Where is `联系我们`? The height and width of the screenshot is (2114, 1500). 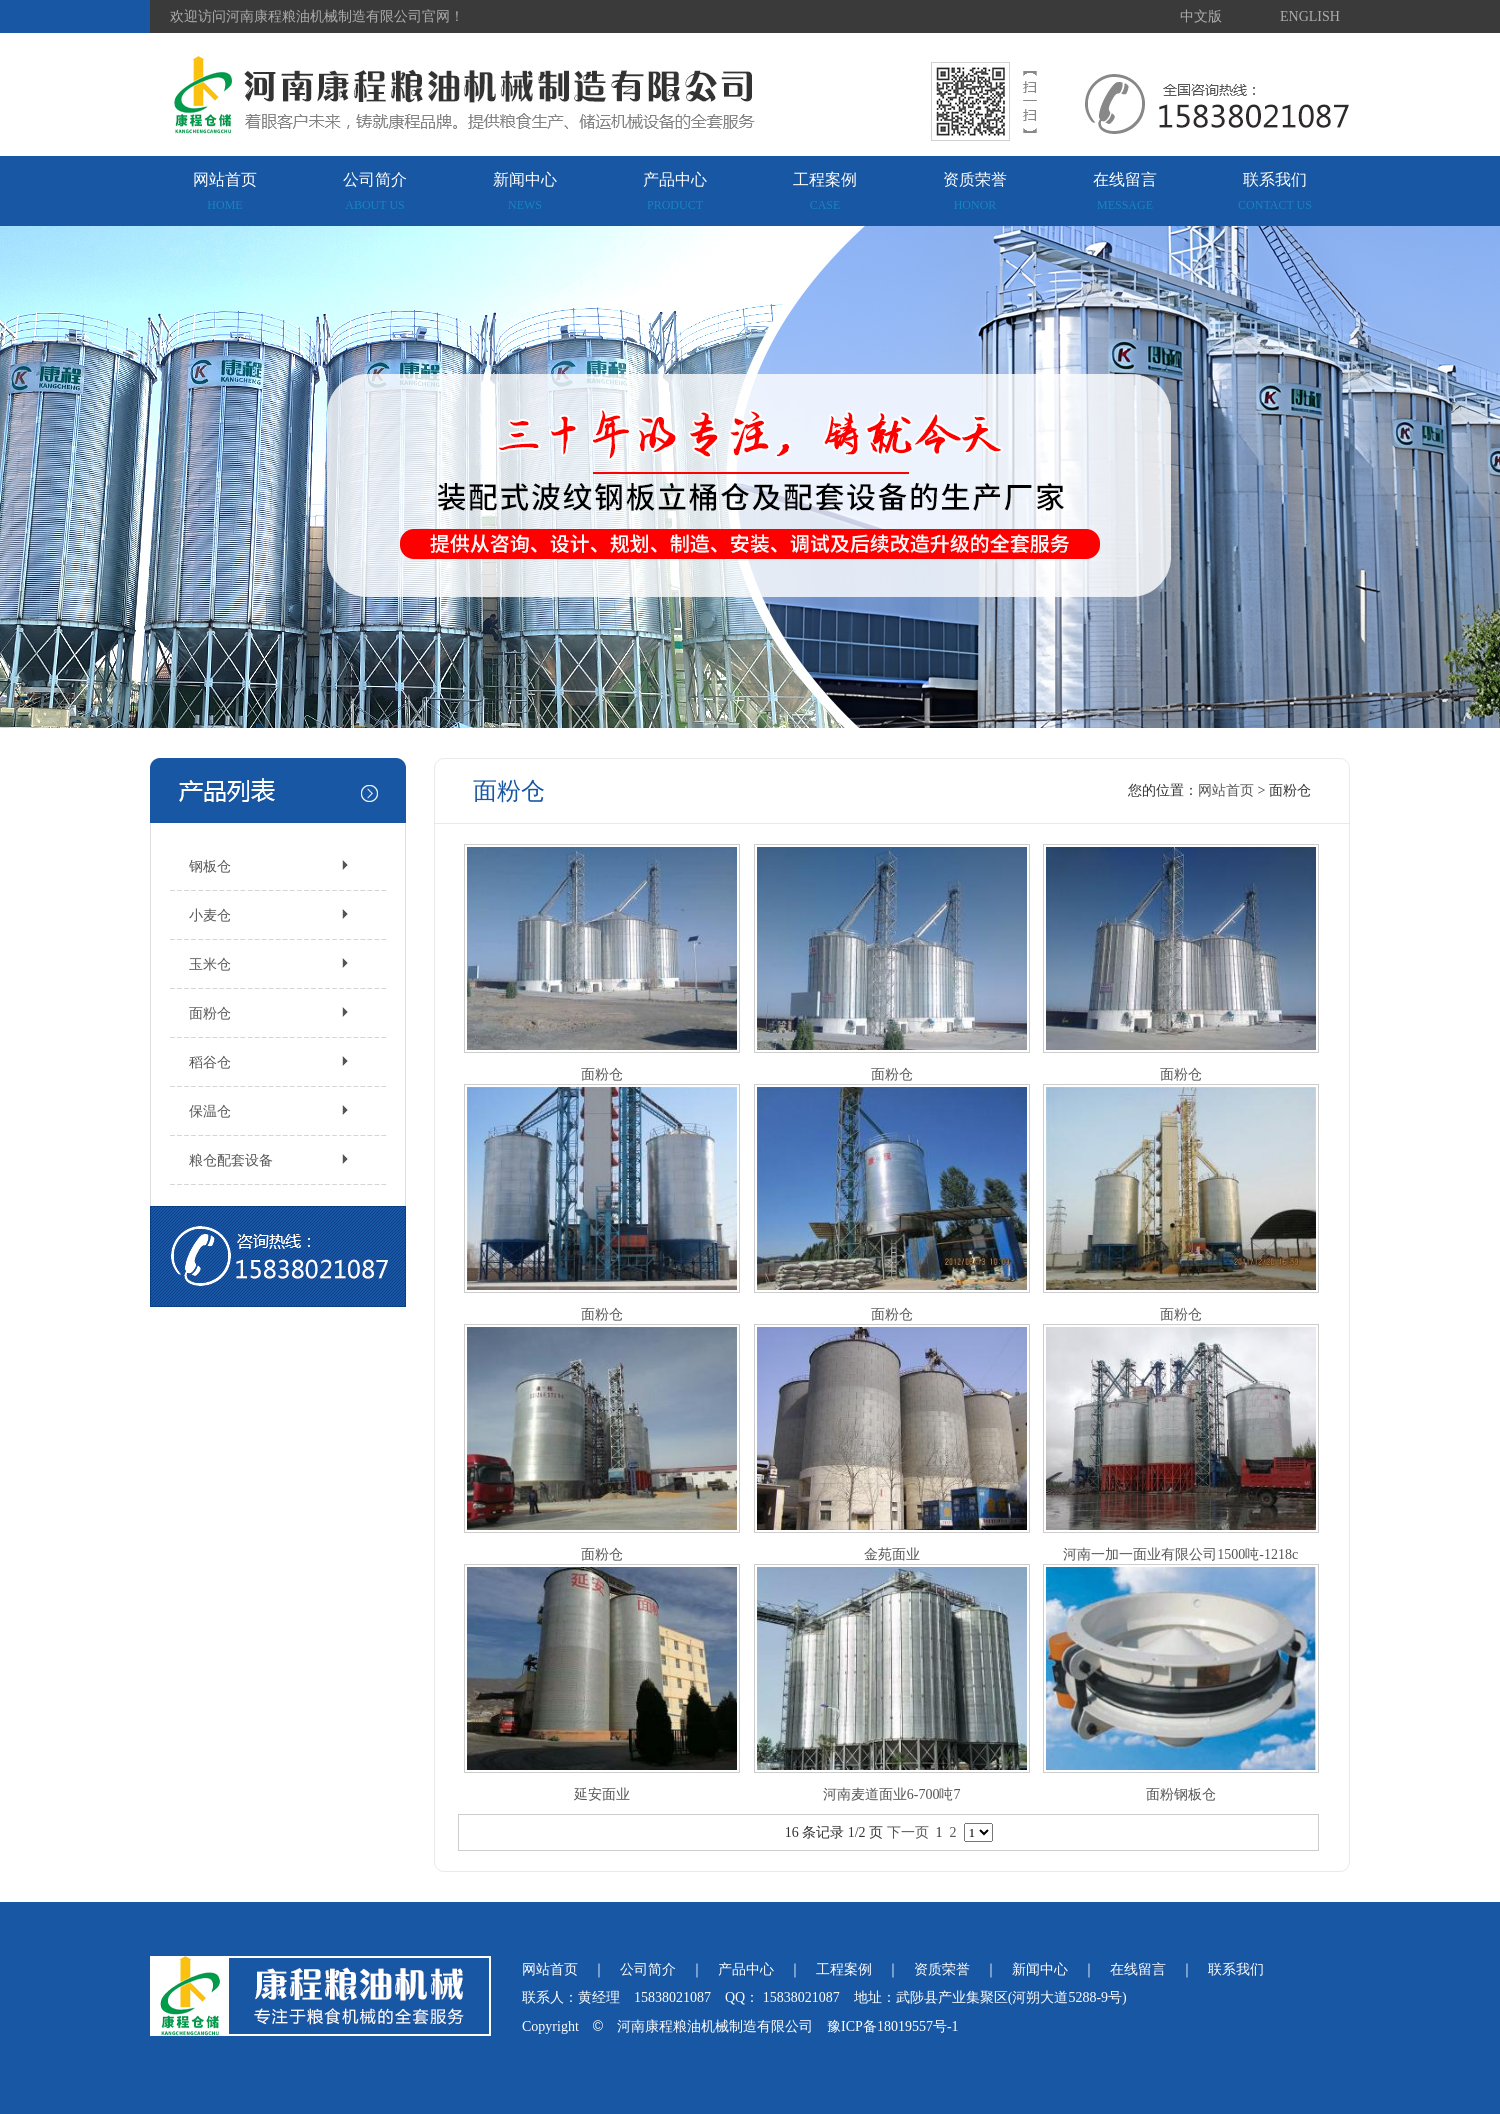
联系我们 is located at coordinates (1275, 191).